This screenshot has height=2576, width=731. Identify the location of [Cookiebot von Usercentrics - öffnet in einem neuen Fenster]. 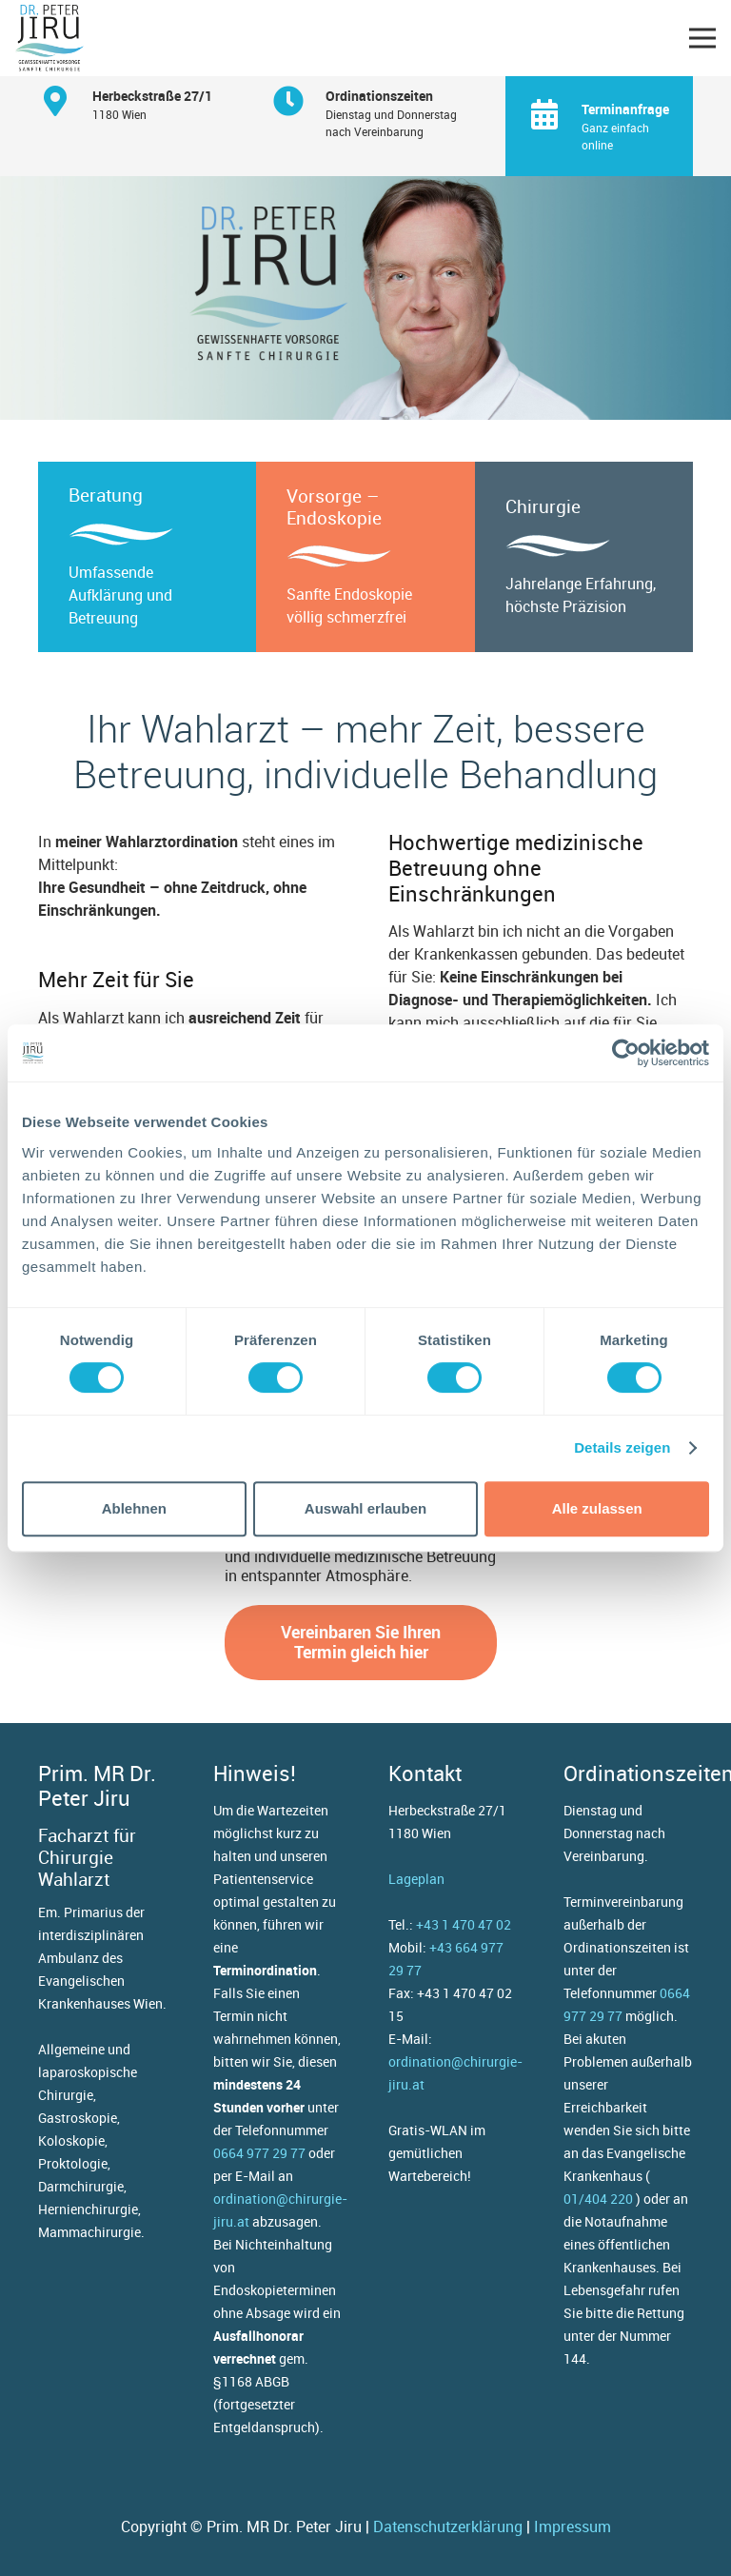
(626, 1053).